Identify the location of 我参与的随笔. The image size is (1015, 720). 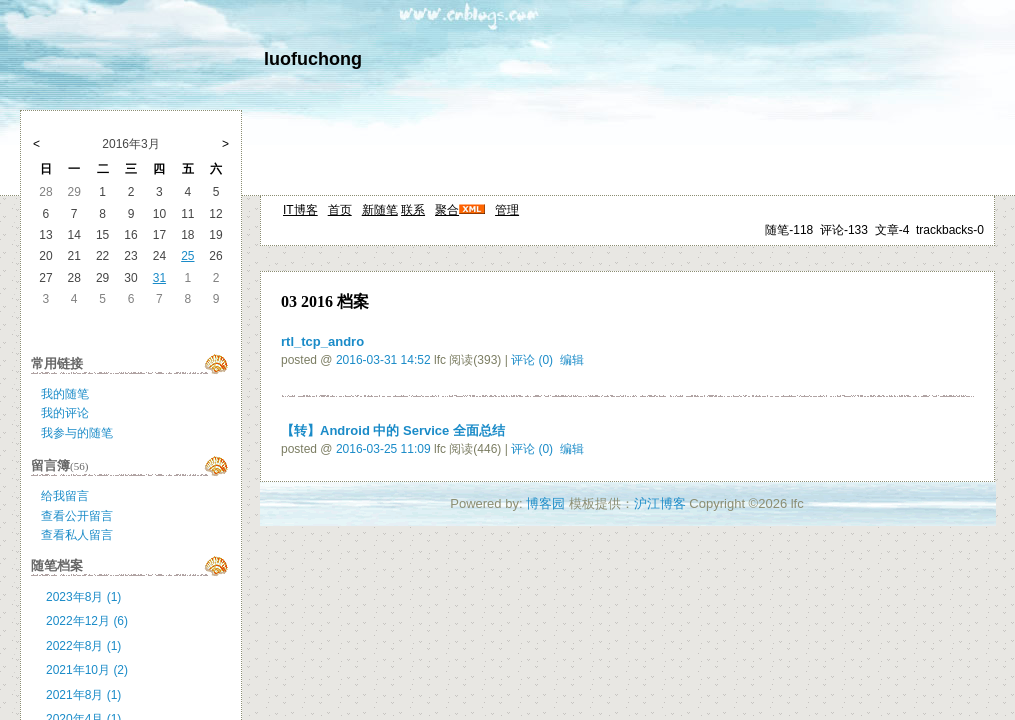
(77, 433).